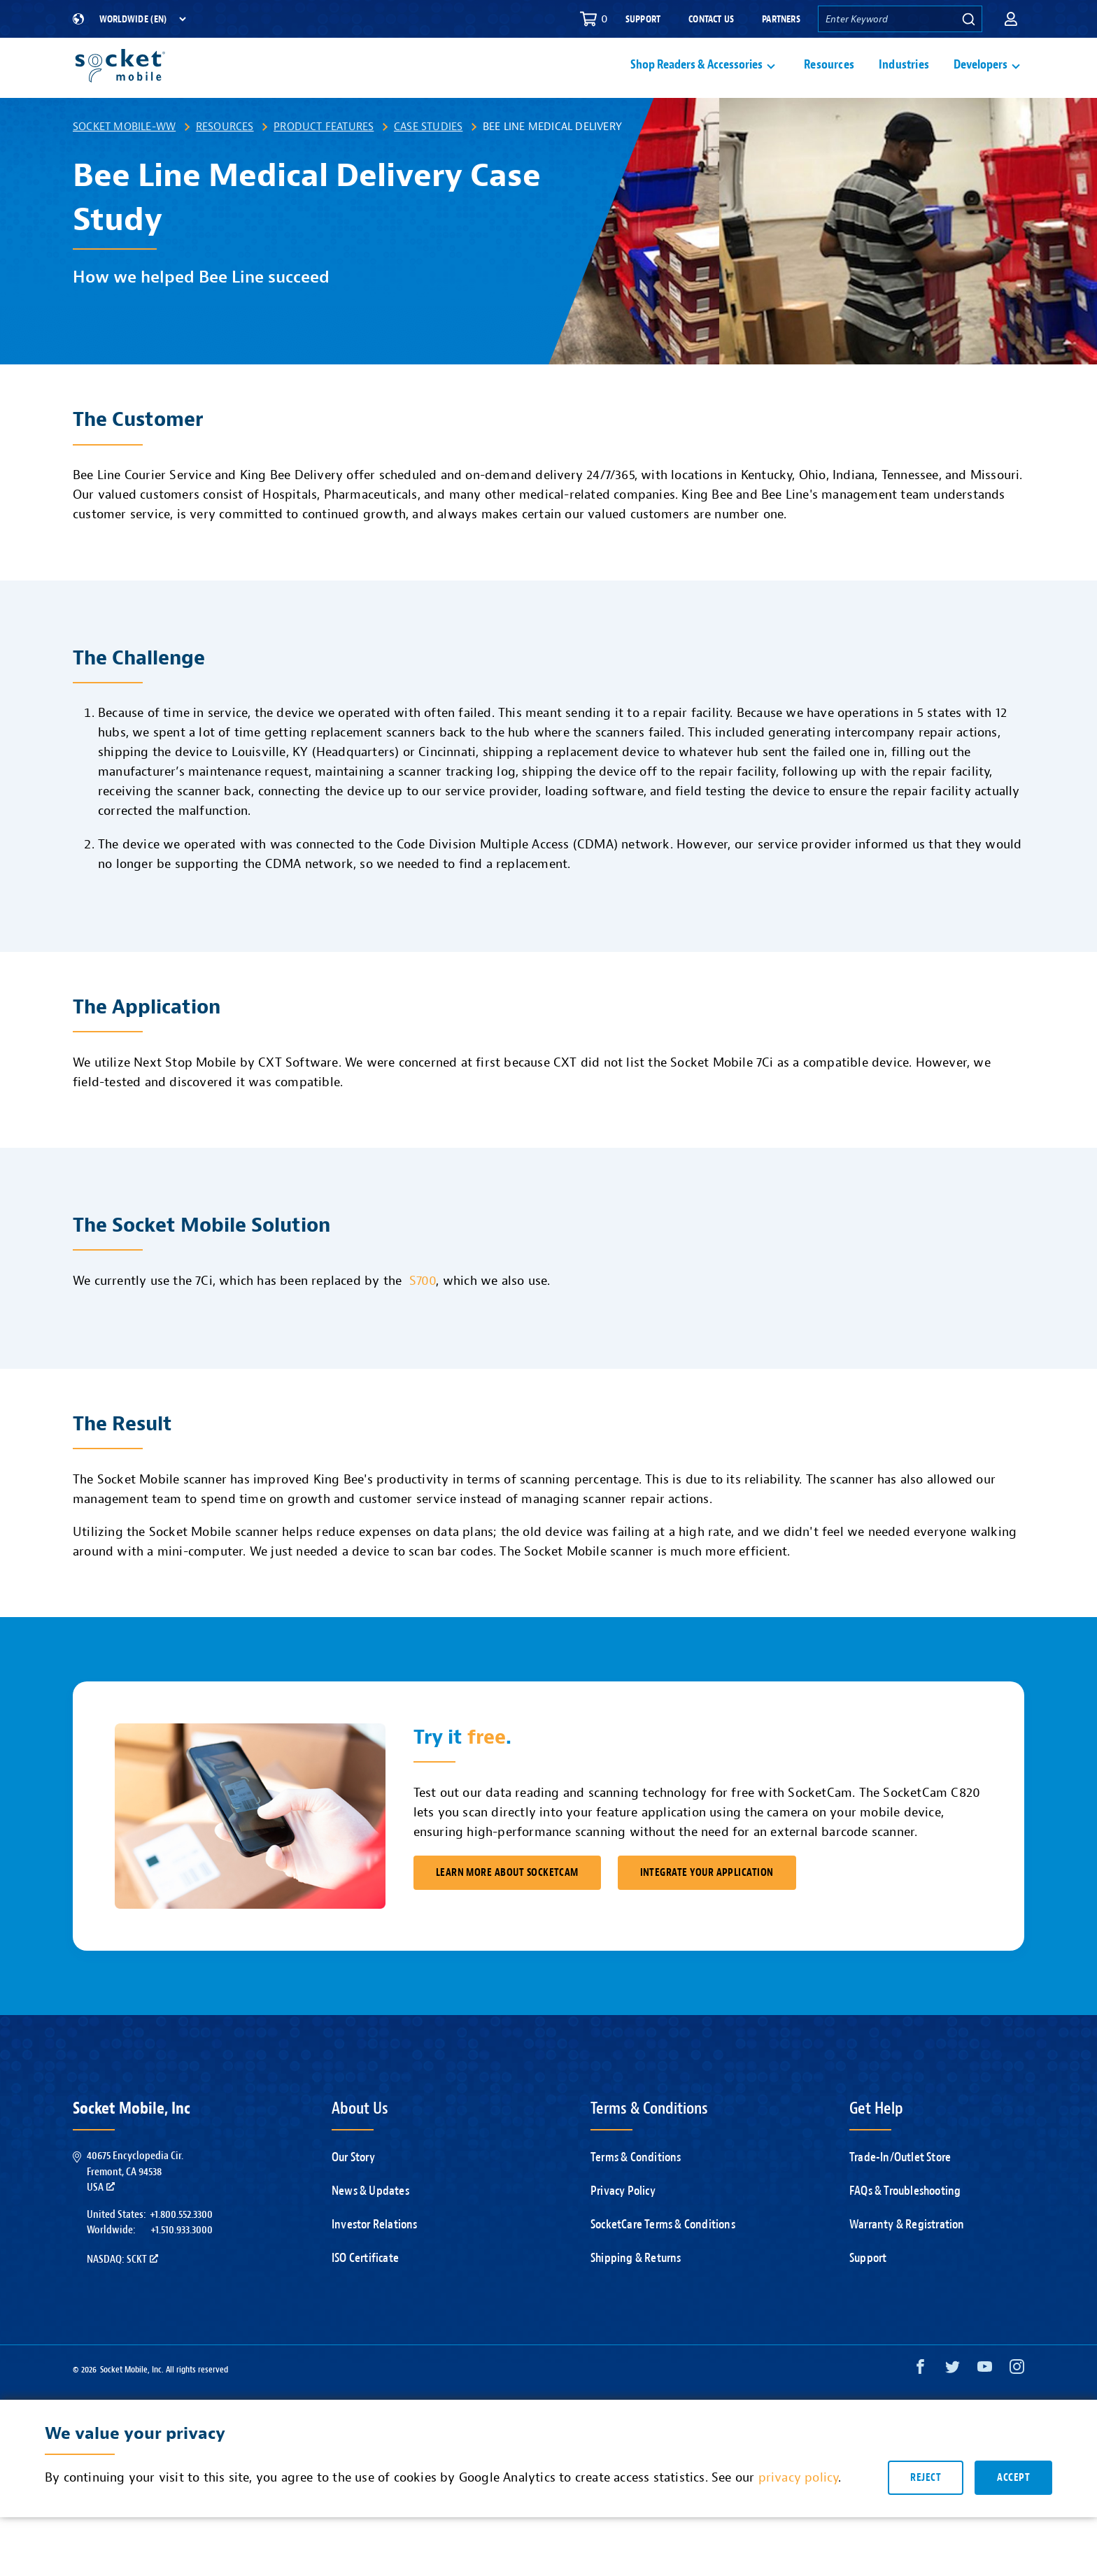 This screenshot has width=1097, height=2576. Describe the element at coordinates (984, 2403) in the screenshot. I see `[YouTube opens in a new window]` at that location.